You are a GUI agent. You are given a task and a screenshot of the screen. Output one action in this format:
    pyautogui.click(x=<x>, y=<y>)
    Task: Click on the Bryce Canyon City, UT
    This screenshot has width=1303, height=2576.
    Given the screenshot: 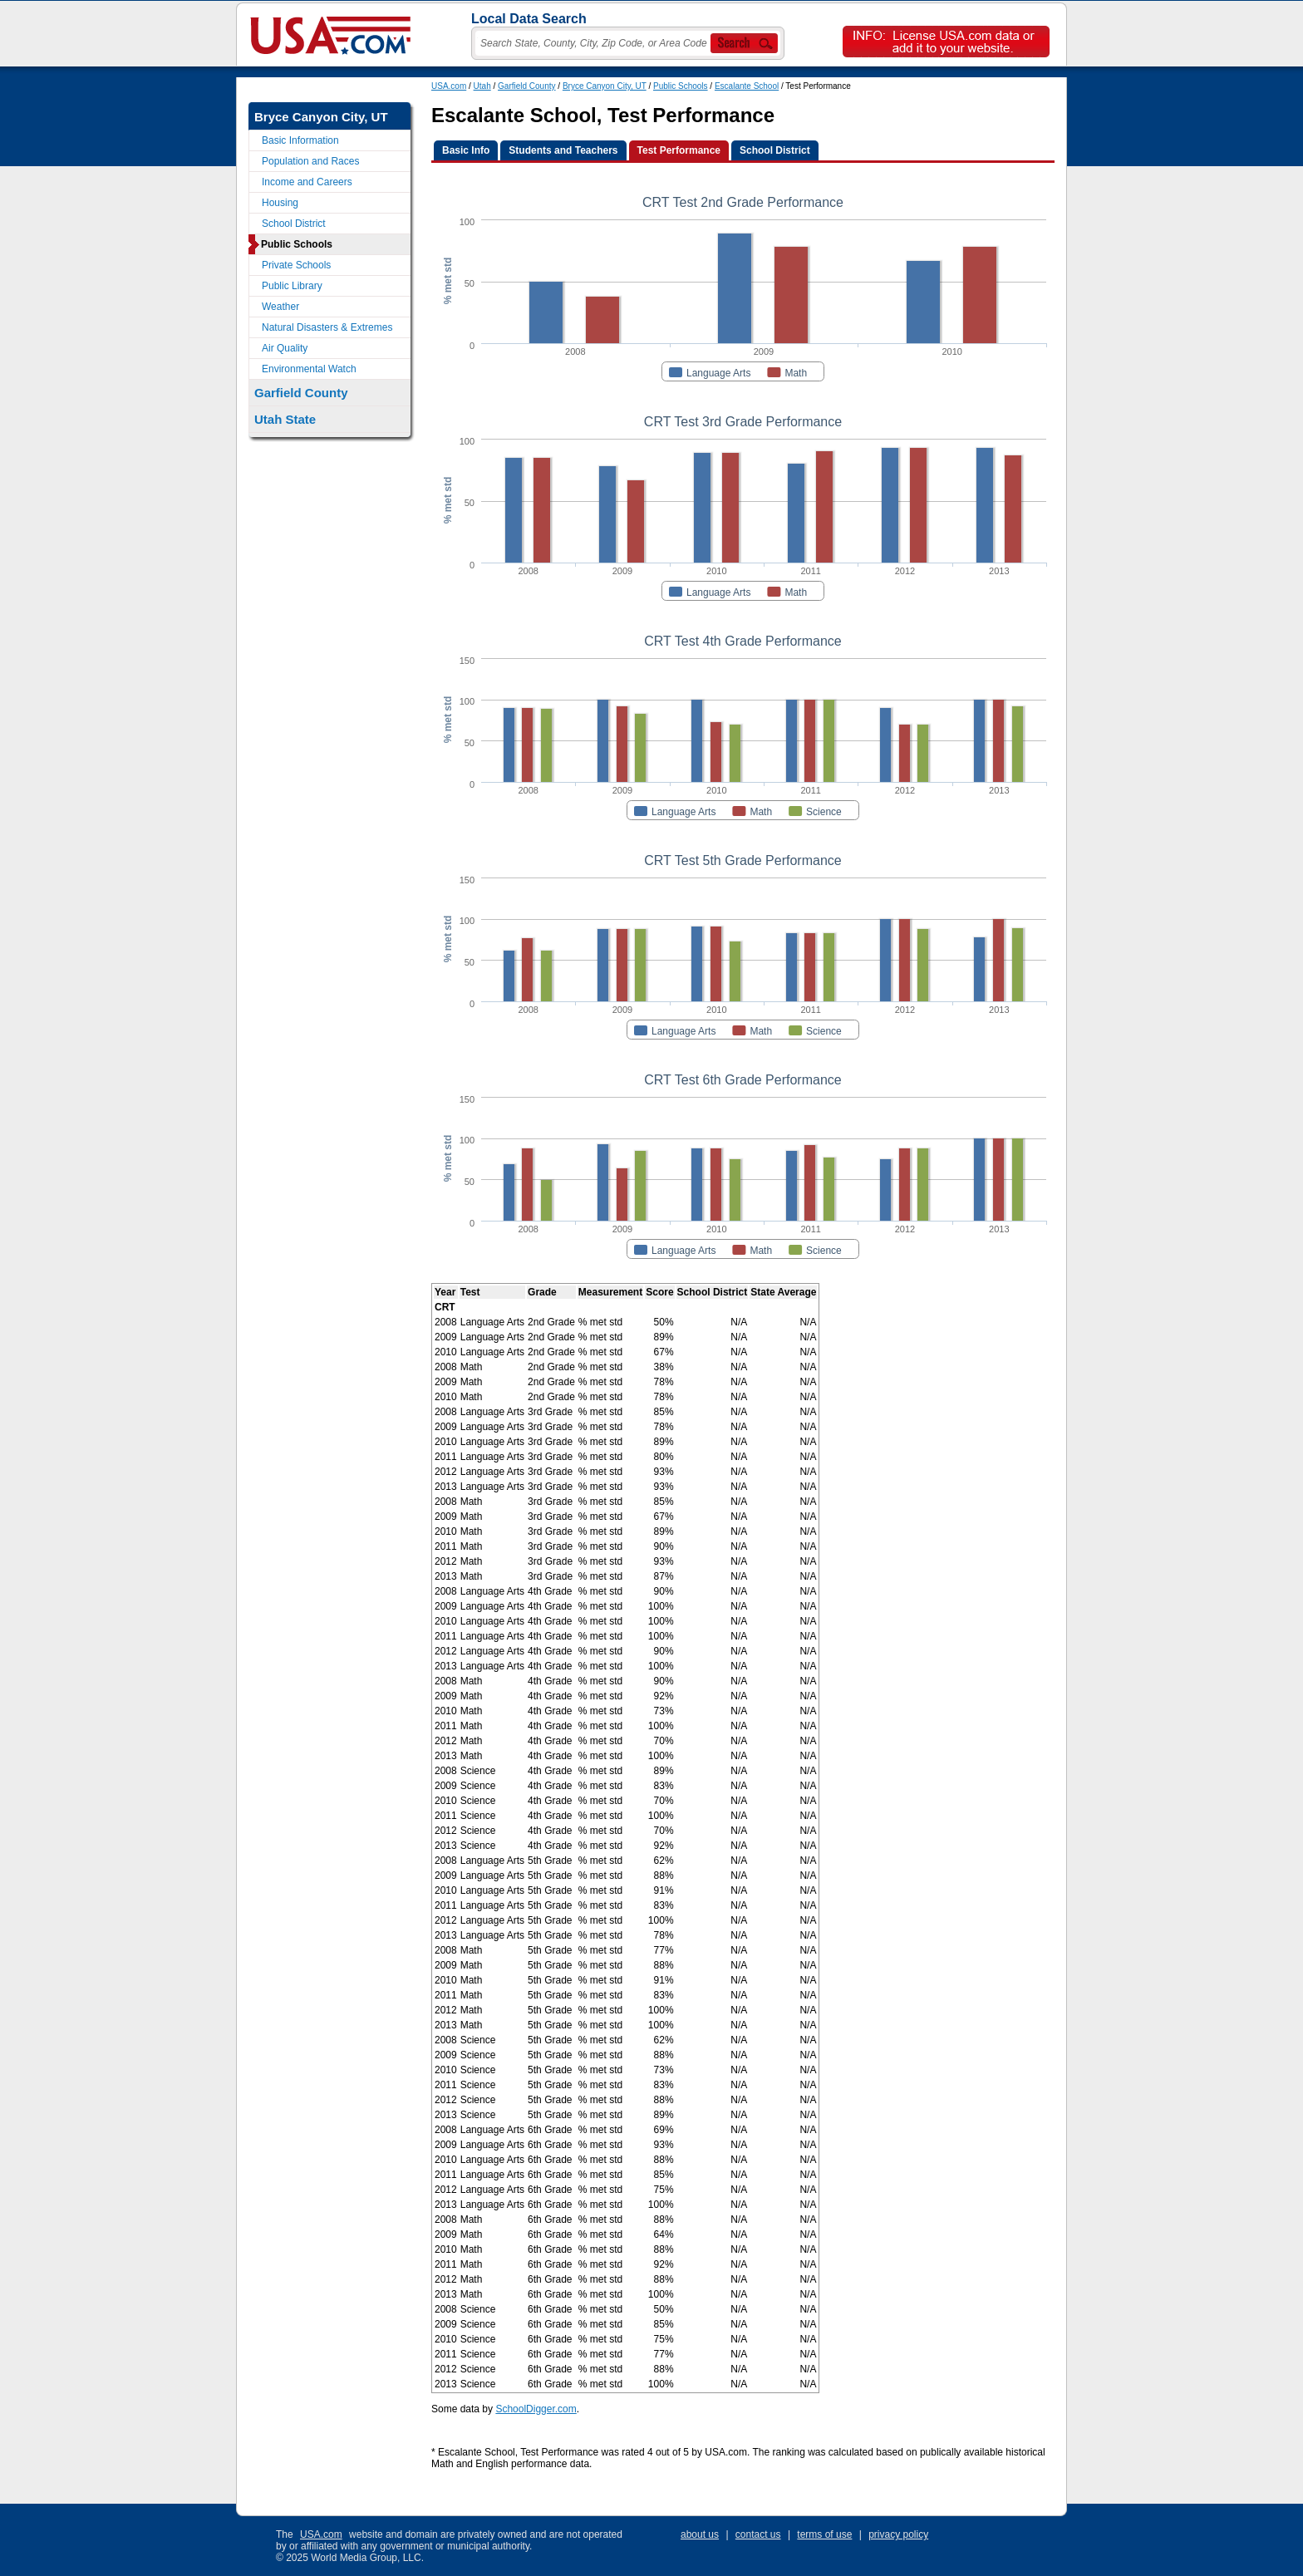 What is the action you would take?
    pyautogui.click(x=605, y=86)
    